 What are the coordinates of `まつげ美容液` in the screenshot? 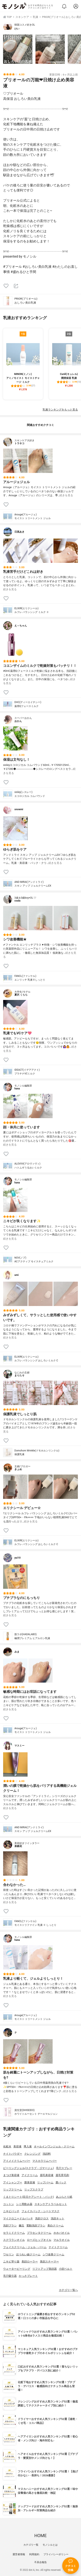 It's located at (11, 2175).